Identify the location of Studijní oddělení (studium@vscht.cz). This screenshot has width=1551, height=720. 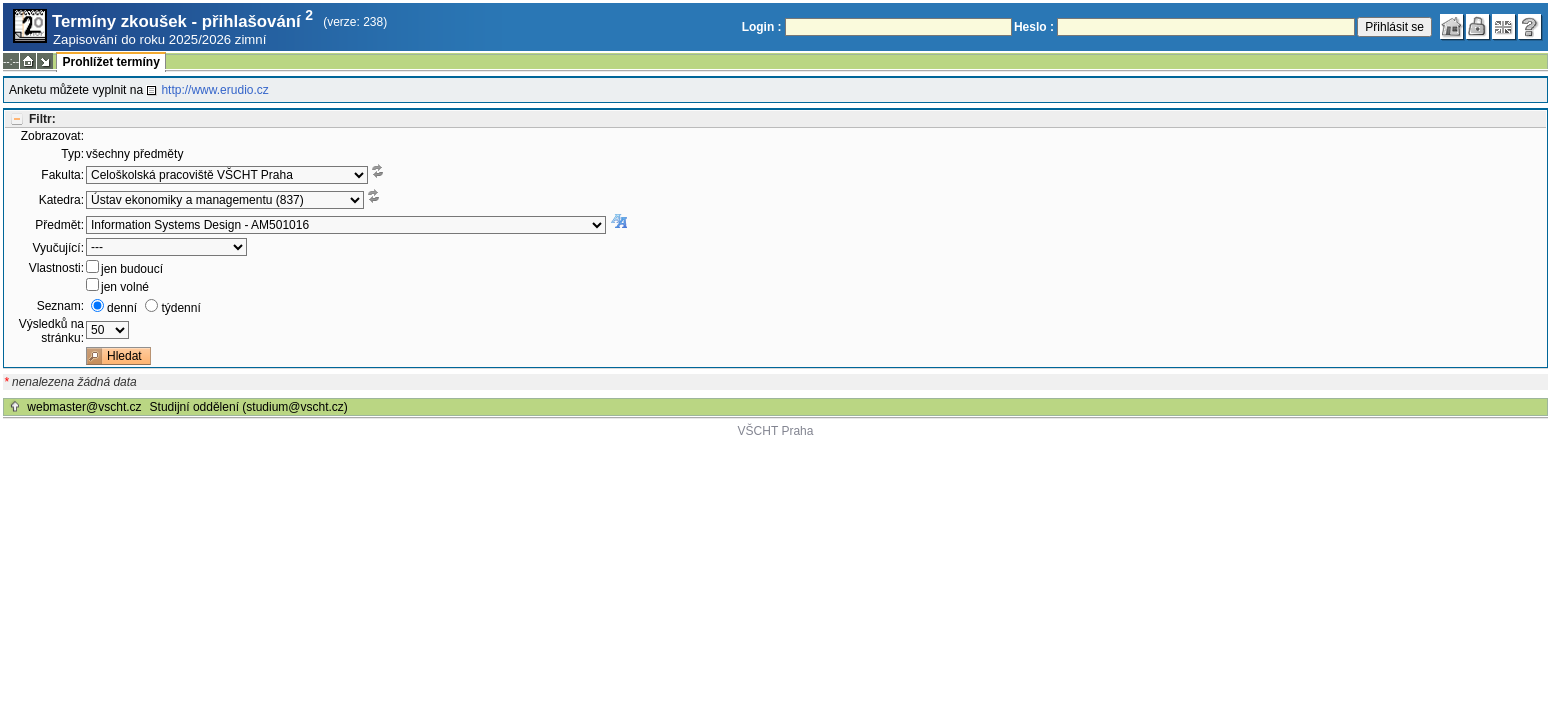
(249, 407).